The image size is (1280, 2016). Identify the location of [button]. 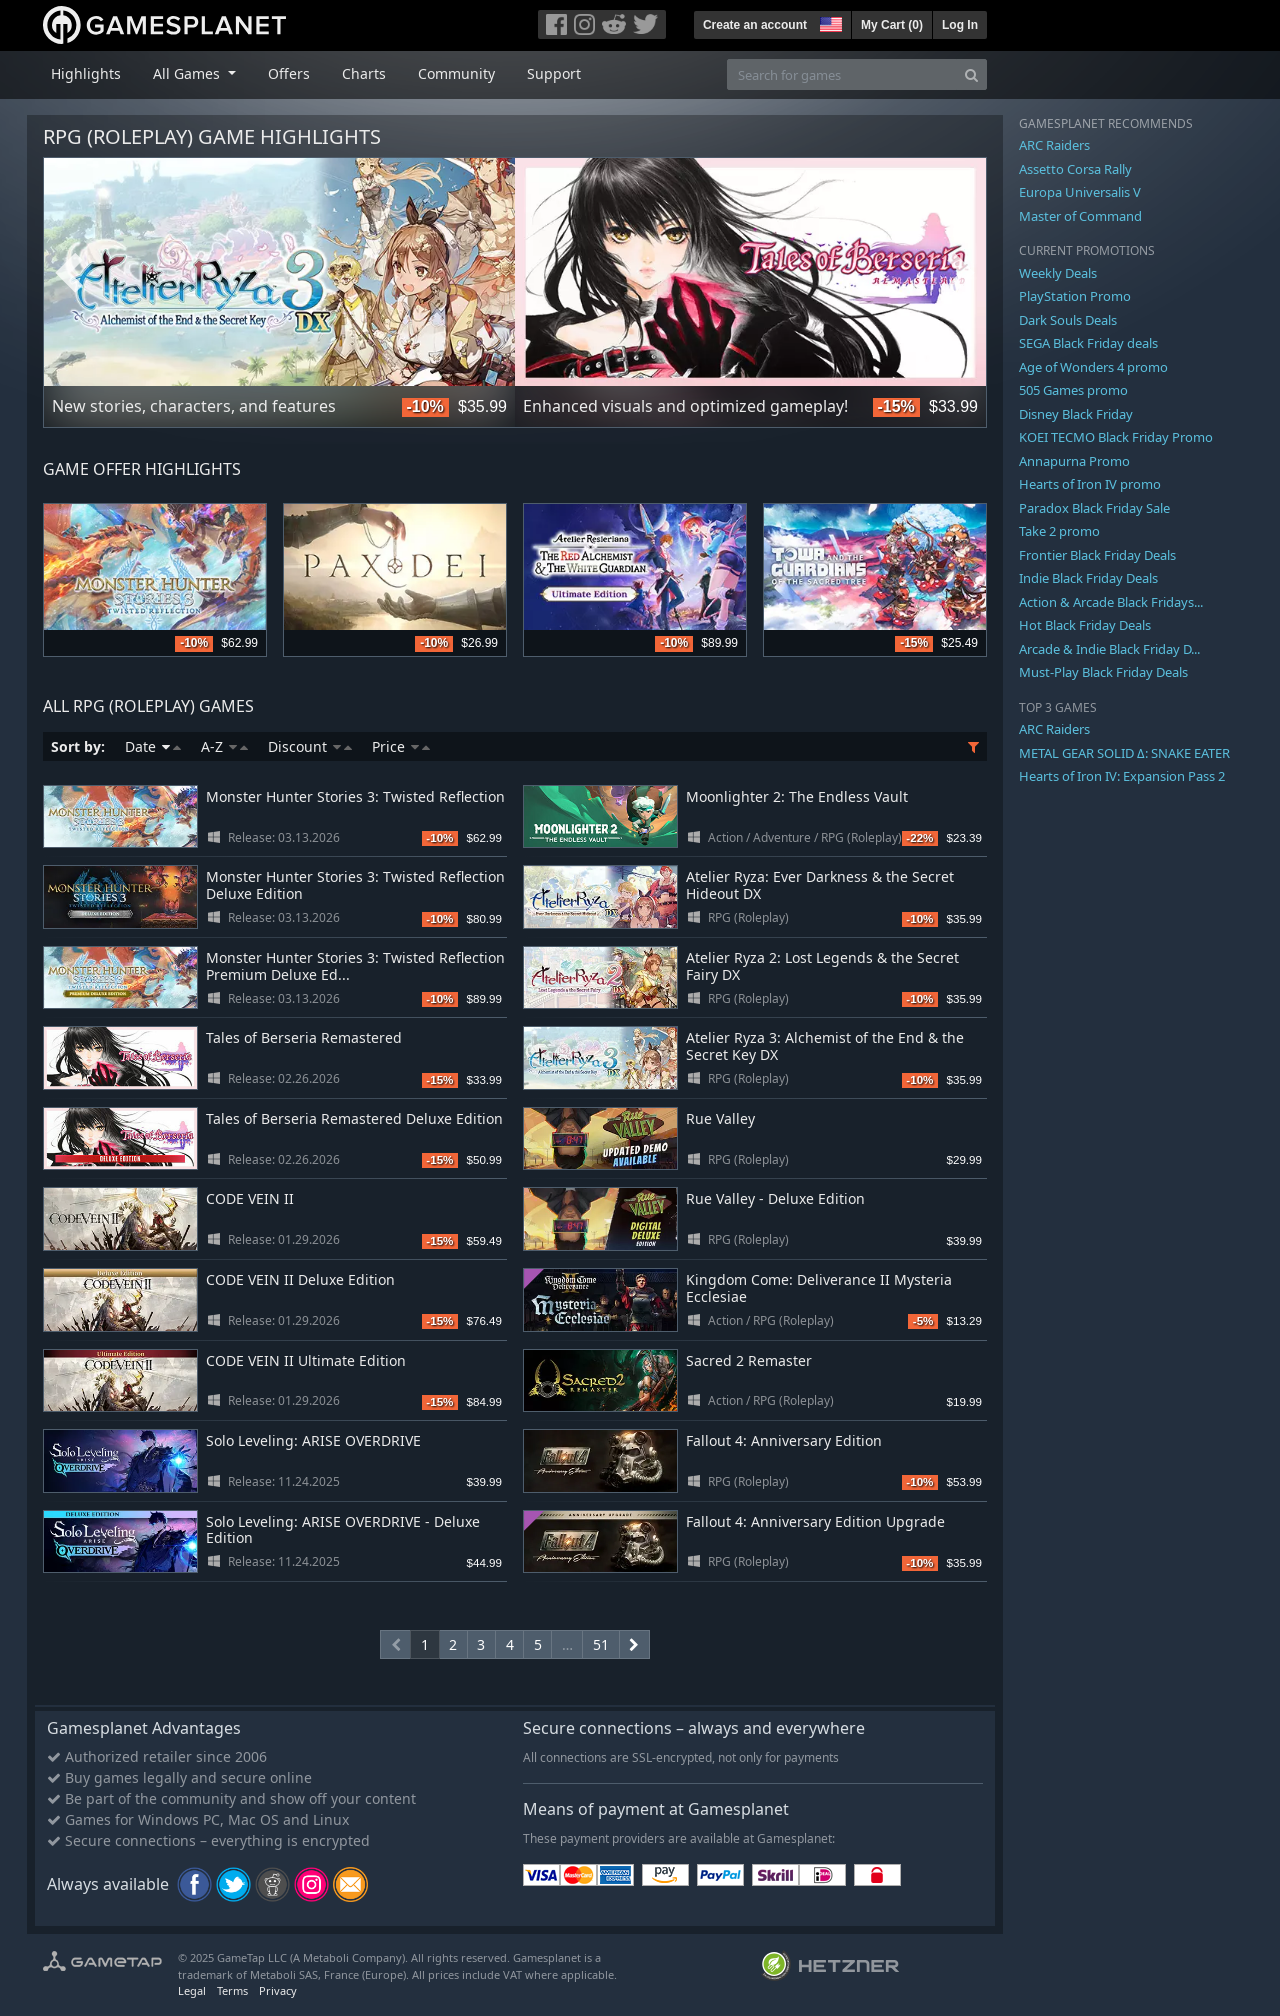
(829, 22).